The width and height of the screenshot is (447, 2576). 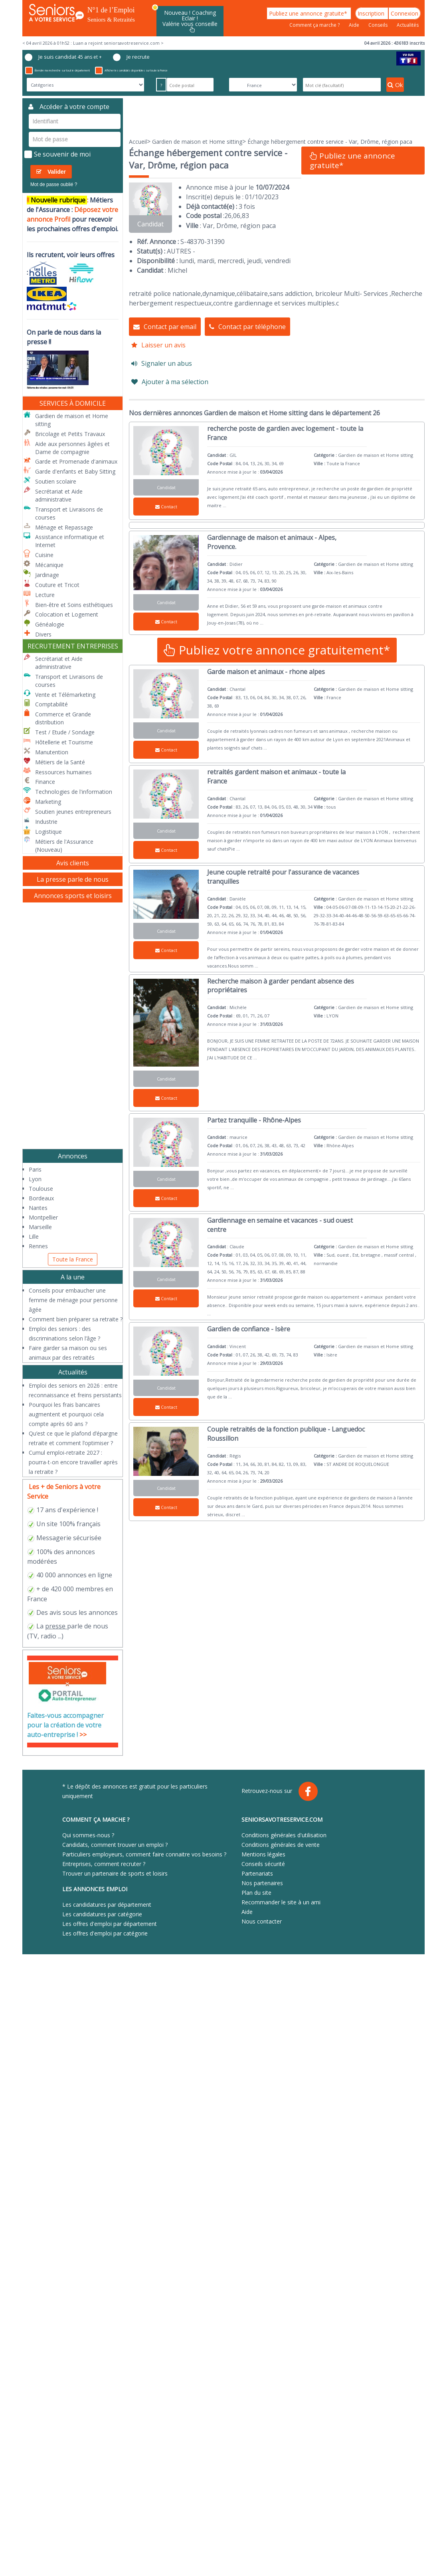 What do you see at coordinates (38, 1246) in the screenshot?
I see `Rennes` at bounding box center [38, 1246].